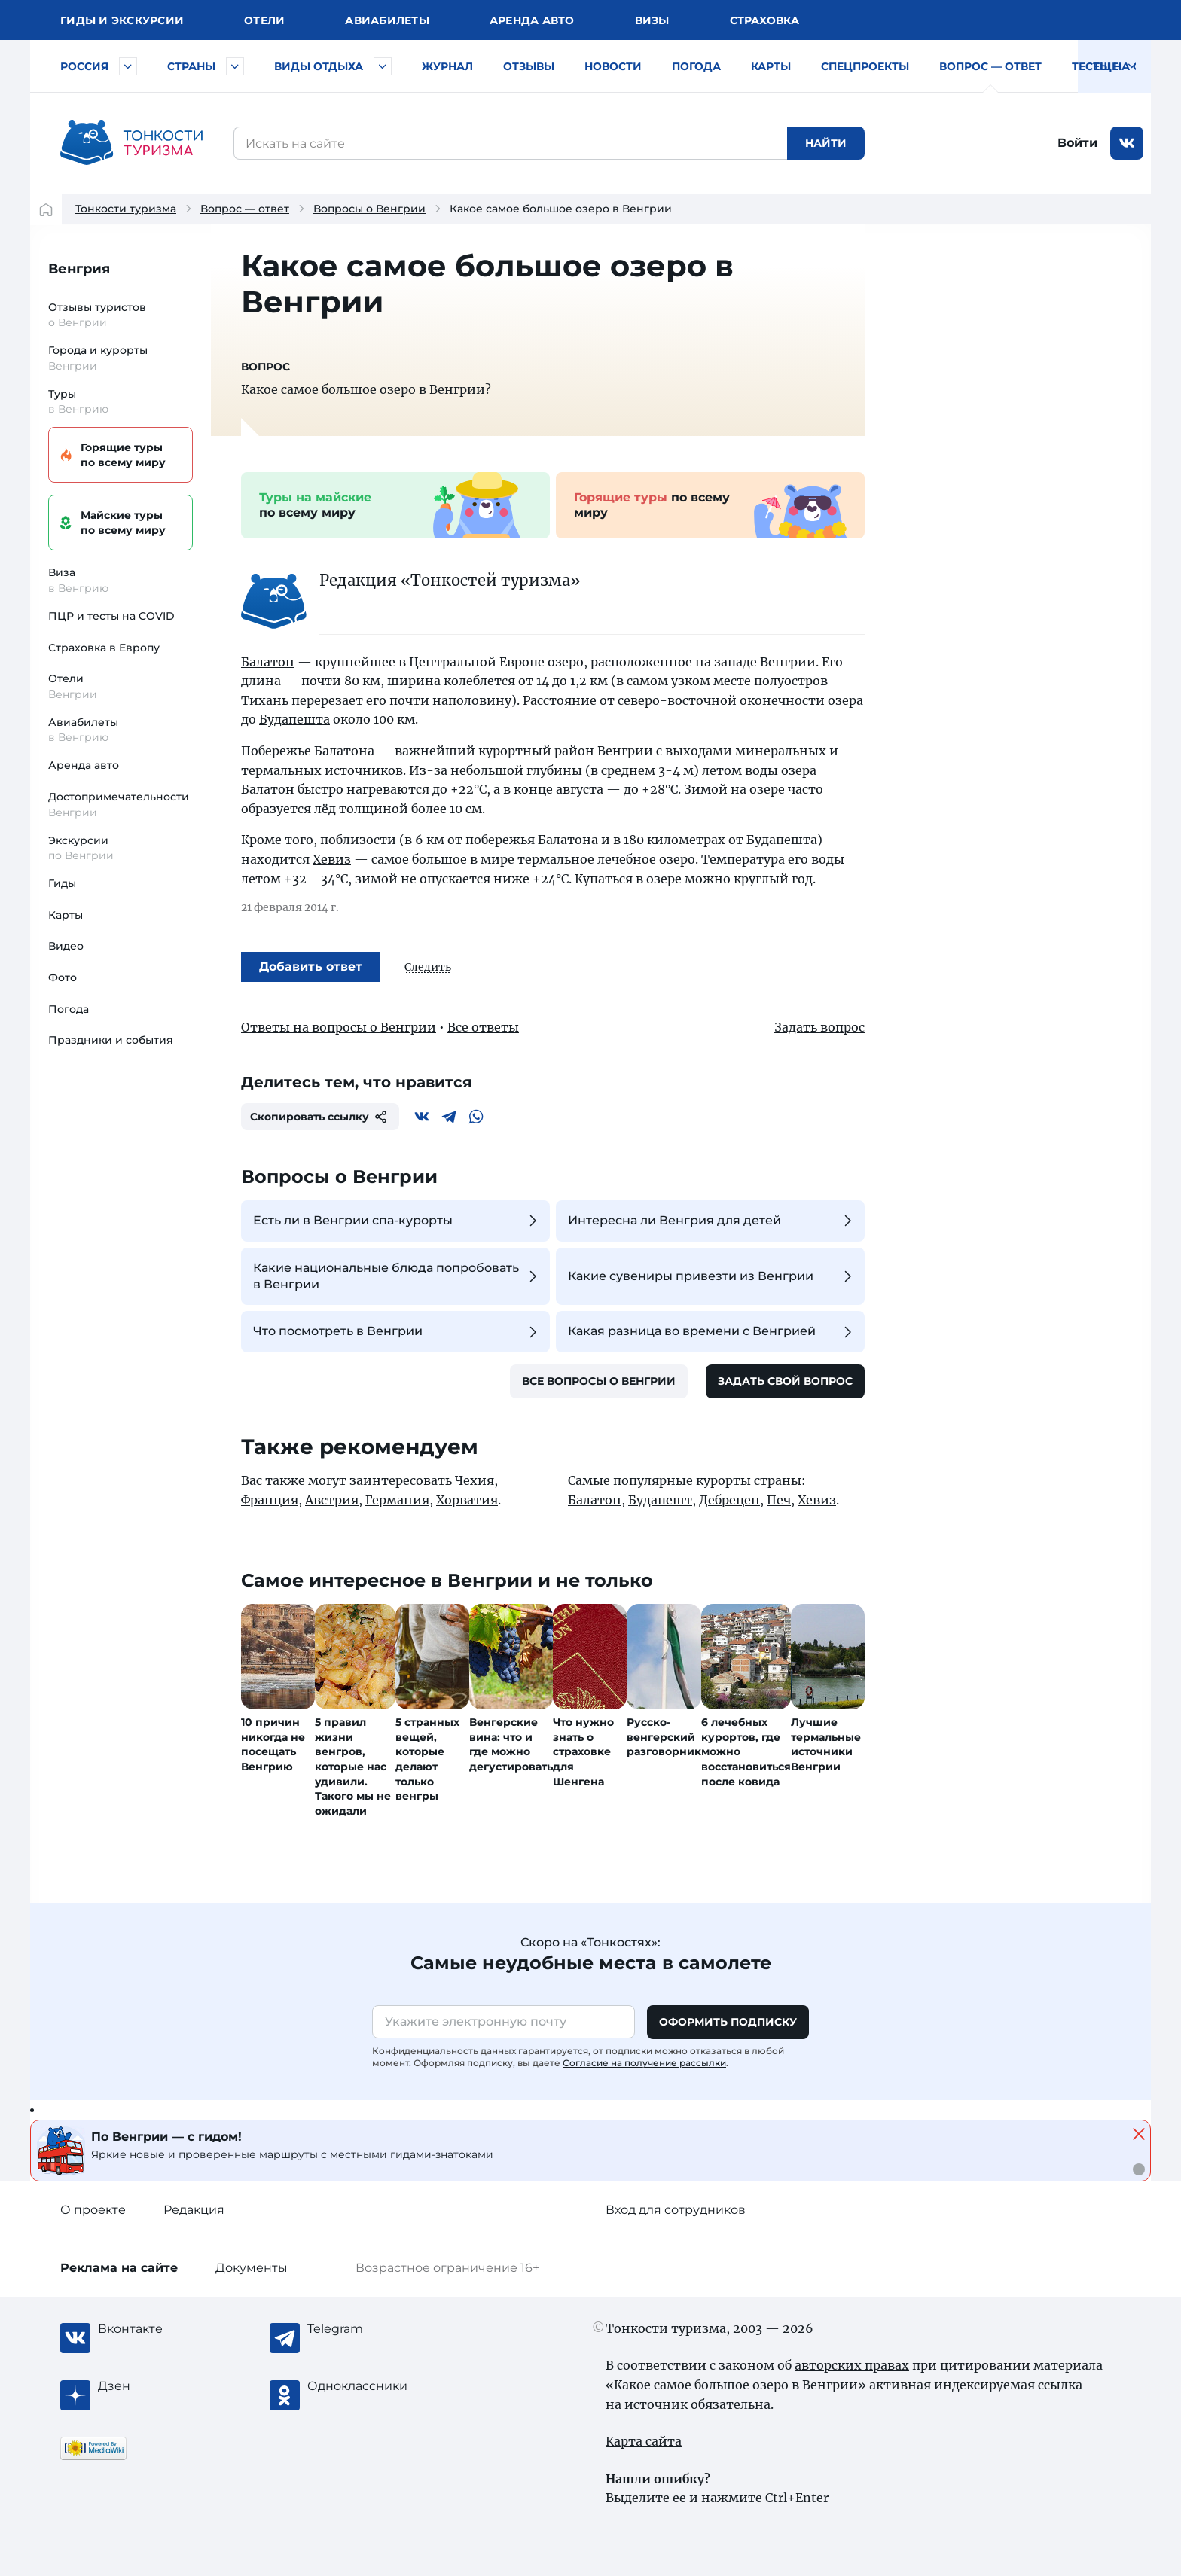  Describe the element at coordinates (397, 1276) in the screenshot. I see `Какие национальные блюда попробовать в Венгрии` at that location.